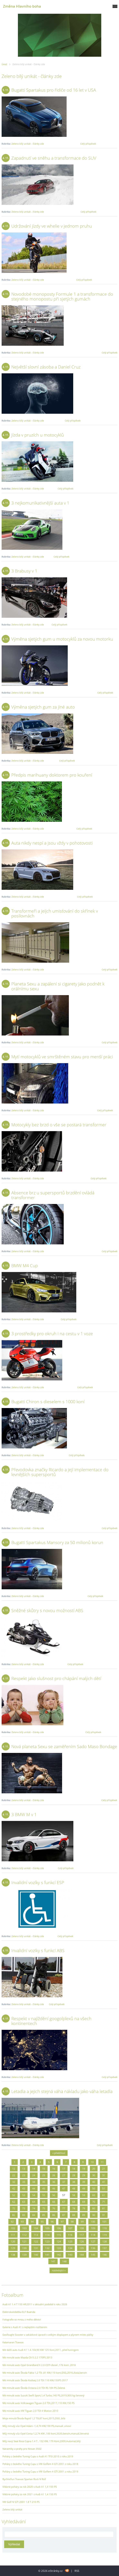 This screenshot has width=119, height=2576. Describe the element at coordinates (21, 2319) in the screenshot. I see `Fotografie se mnou z mého dětství` at that location.